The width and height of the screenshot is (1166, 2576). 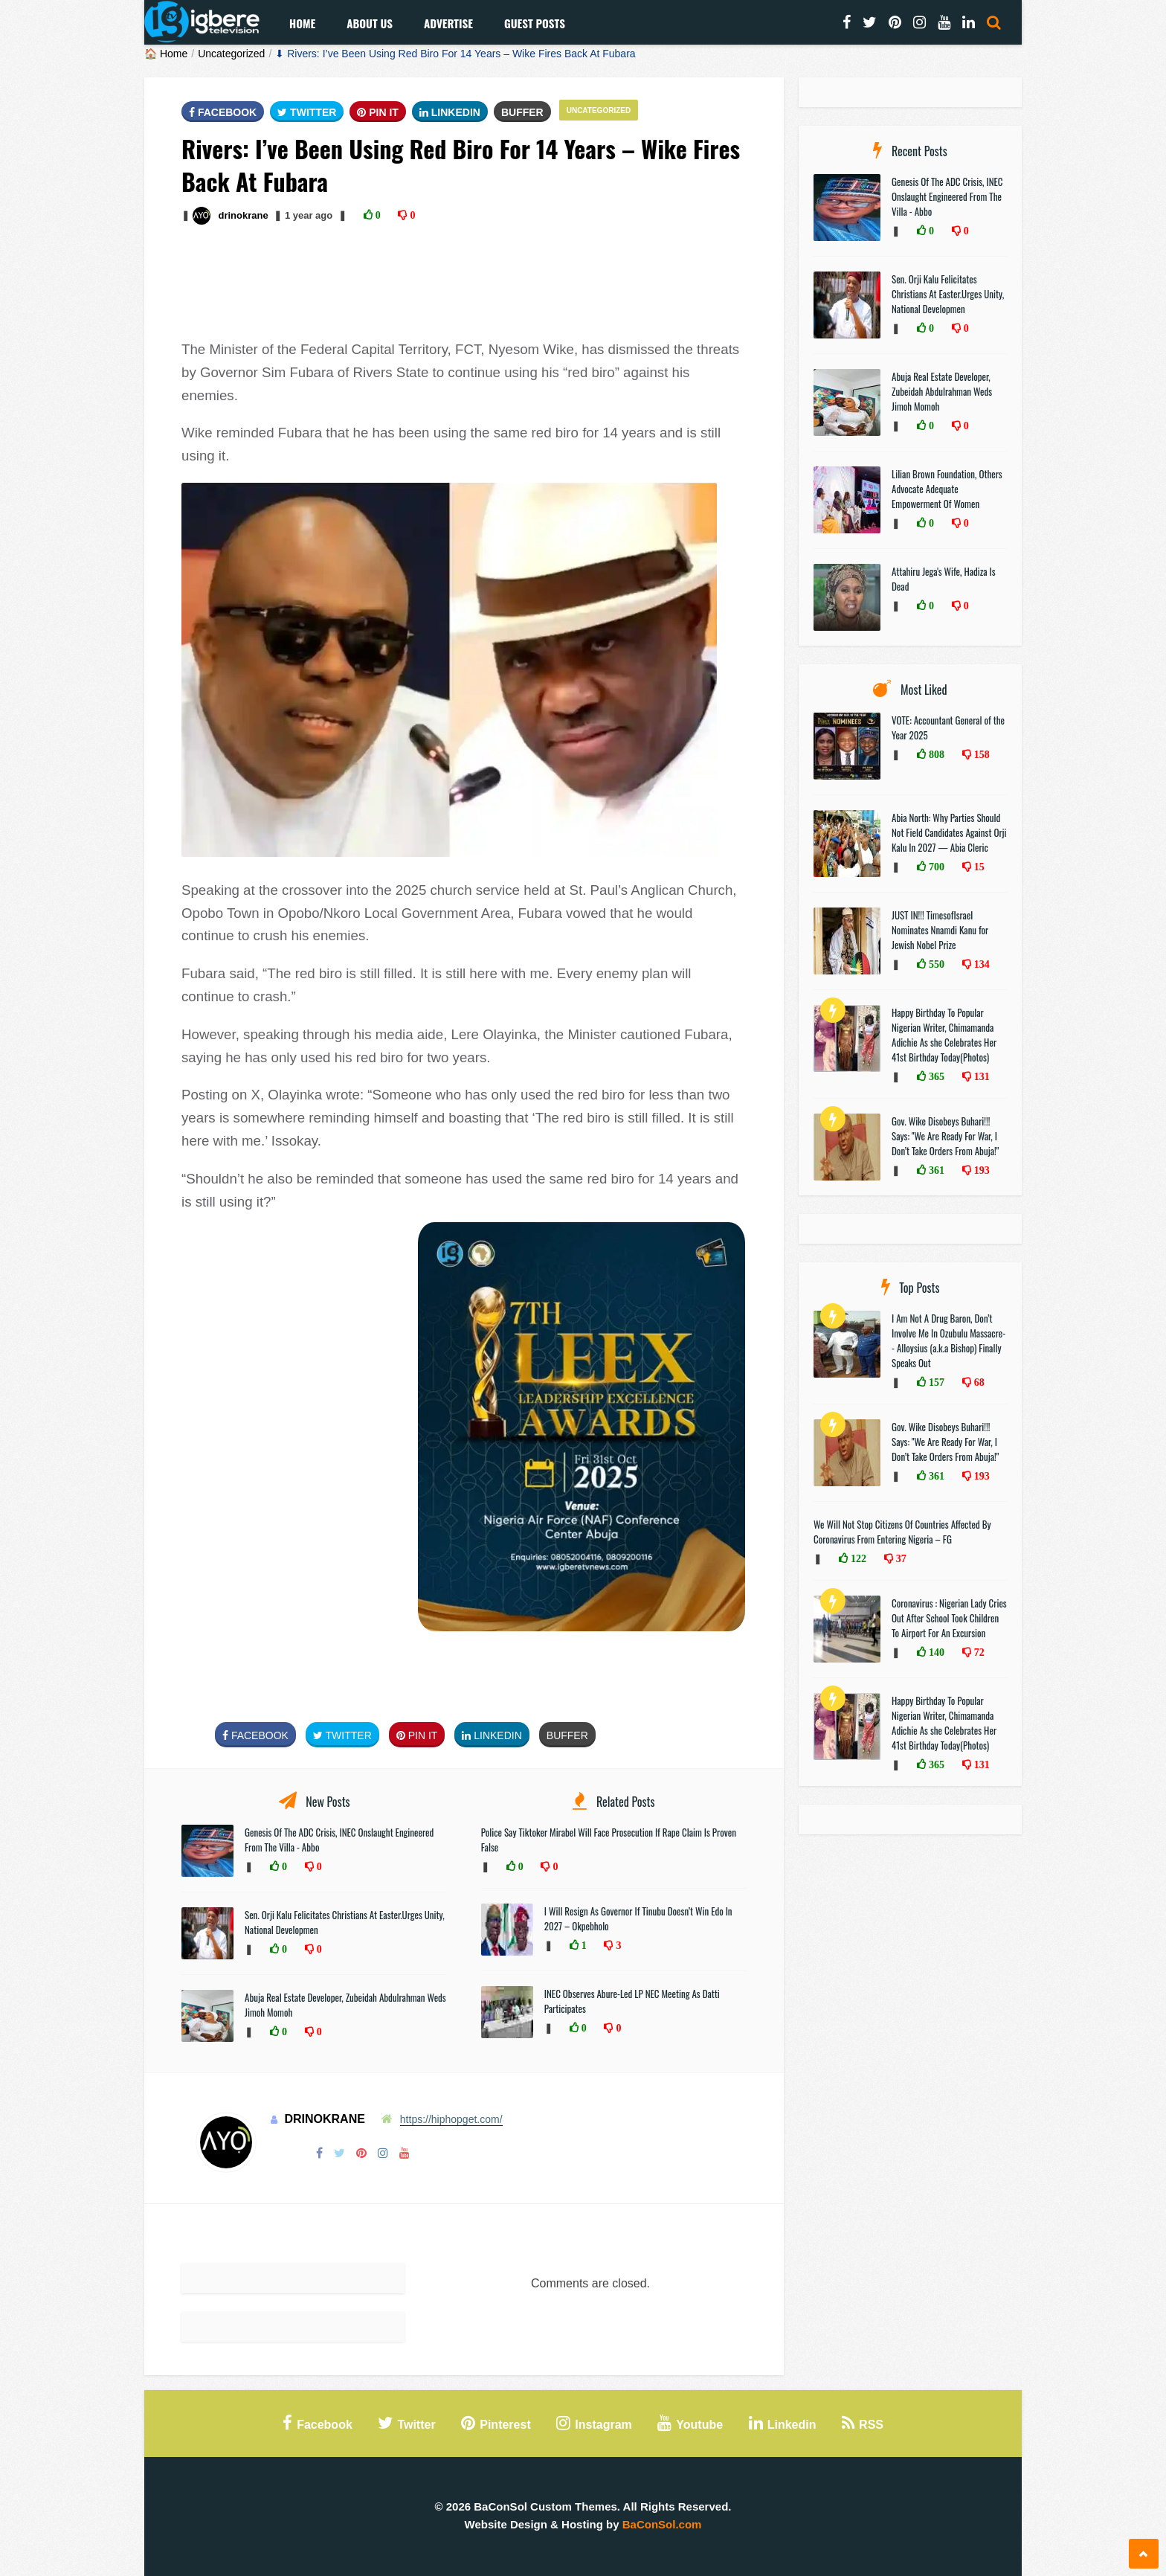 I want to click on 158, so click(x=980, y=754).